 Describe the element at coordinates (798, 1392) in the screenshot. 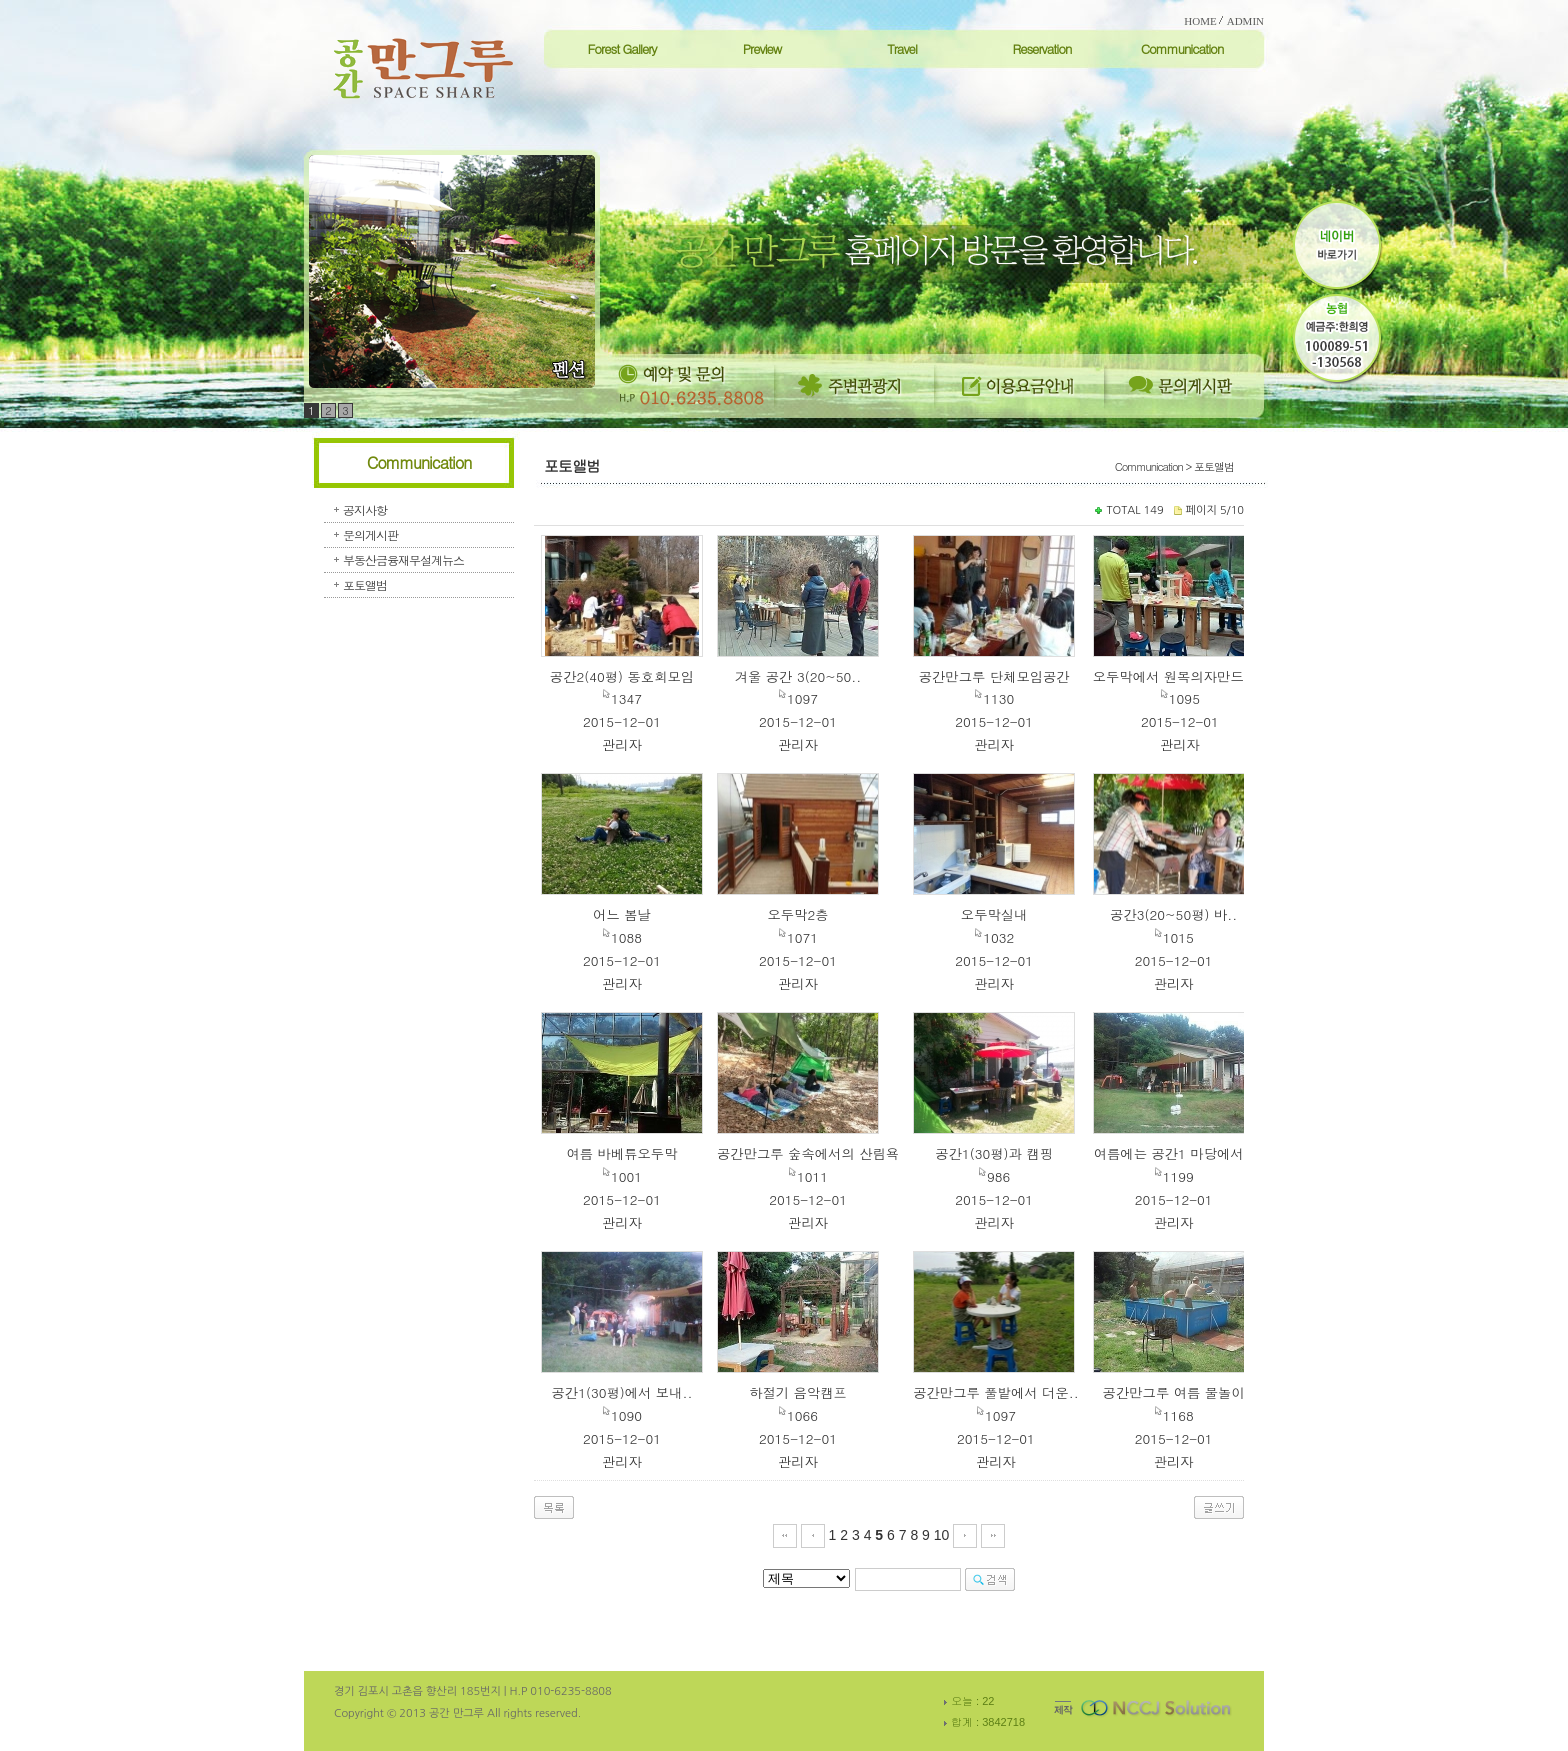

I see `하절기 음악캠프` at that location.